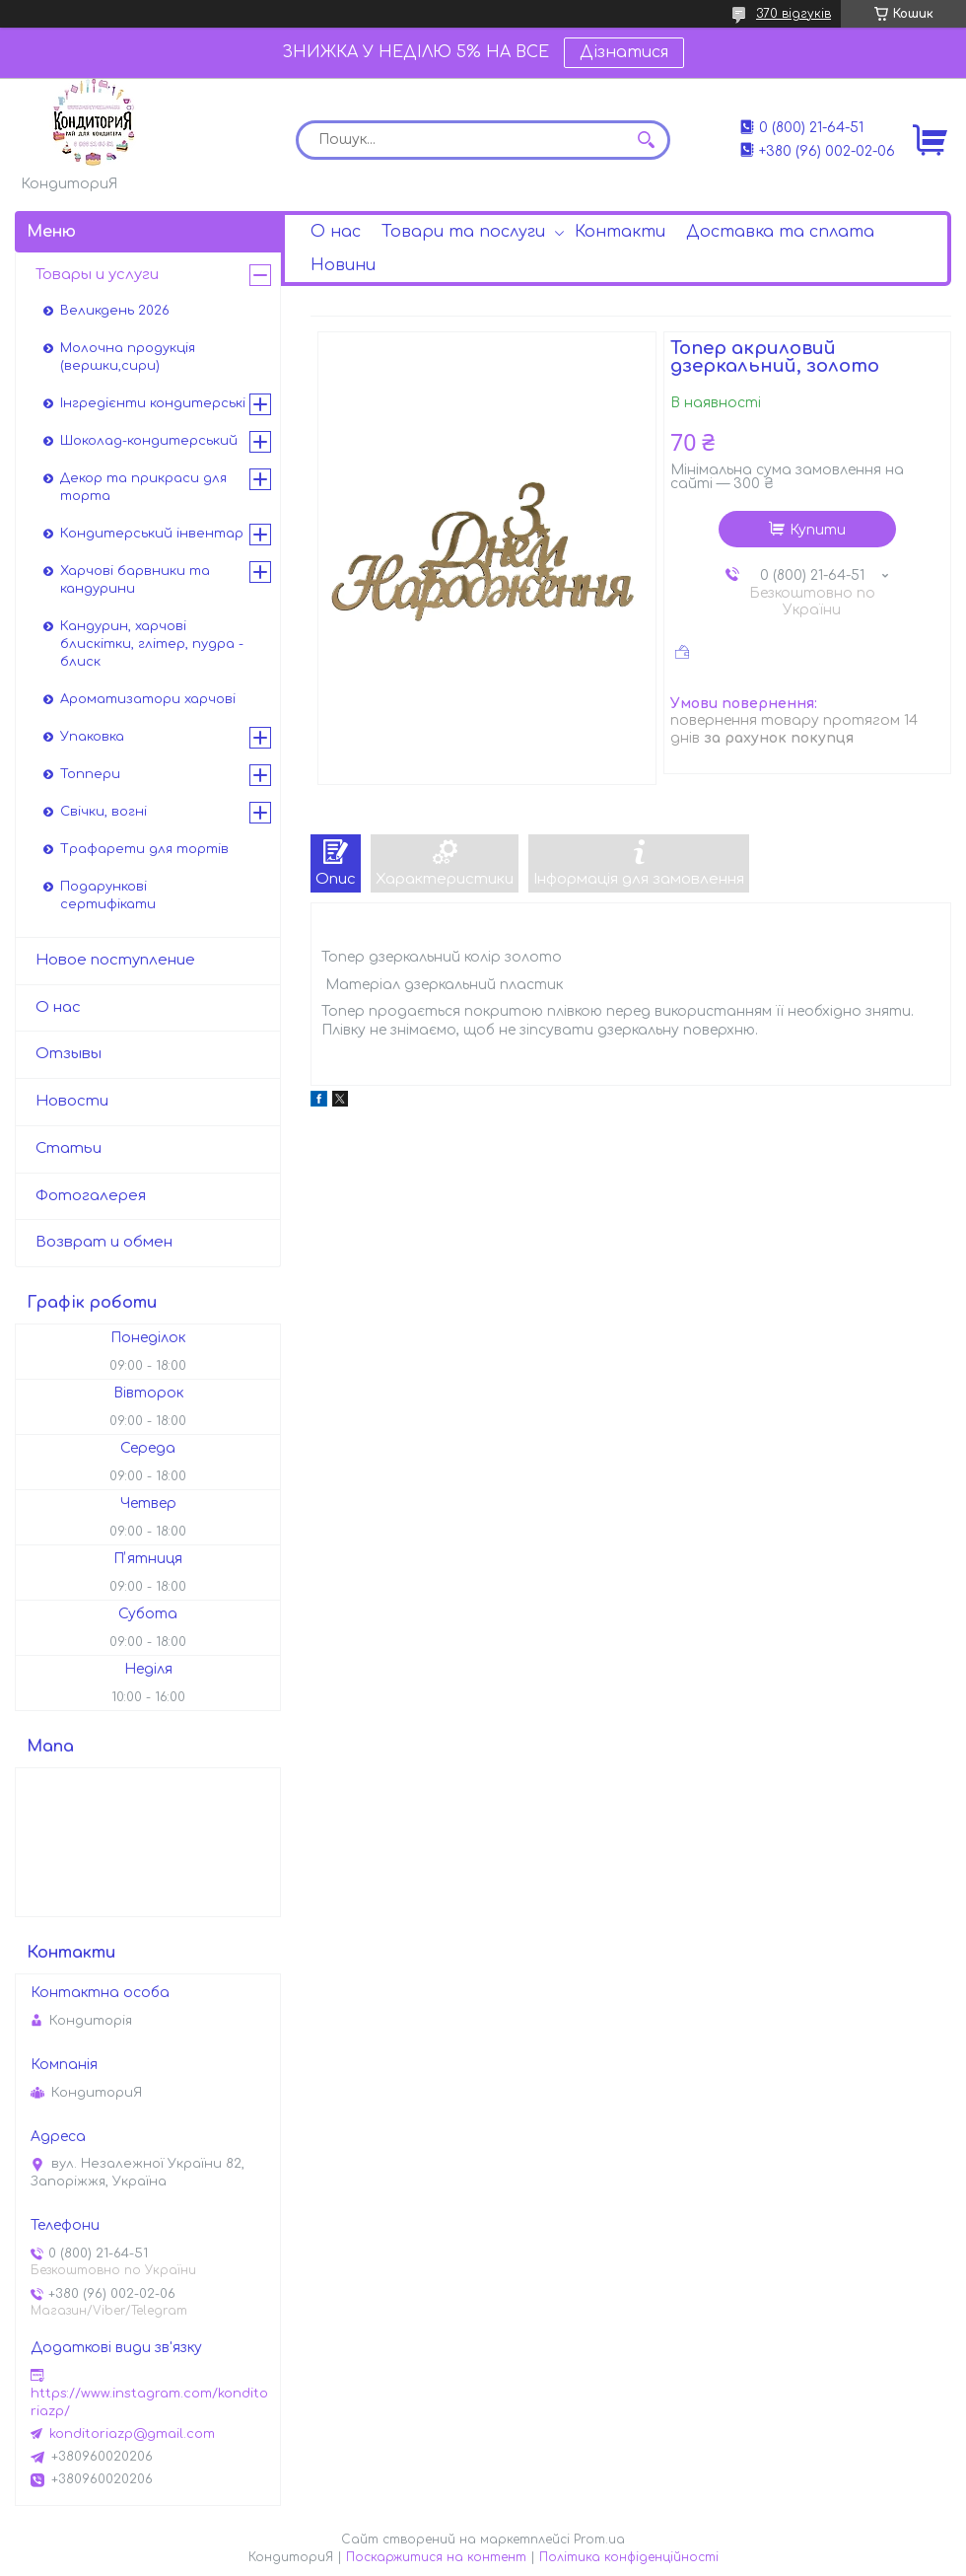 The image size is (966, 2576). Describe the element at coordinates (103, 1242) in the screenshot. I see `Возврат и обмен` at that location.